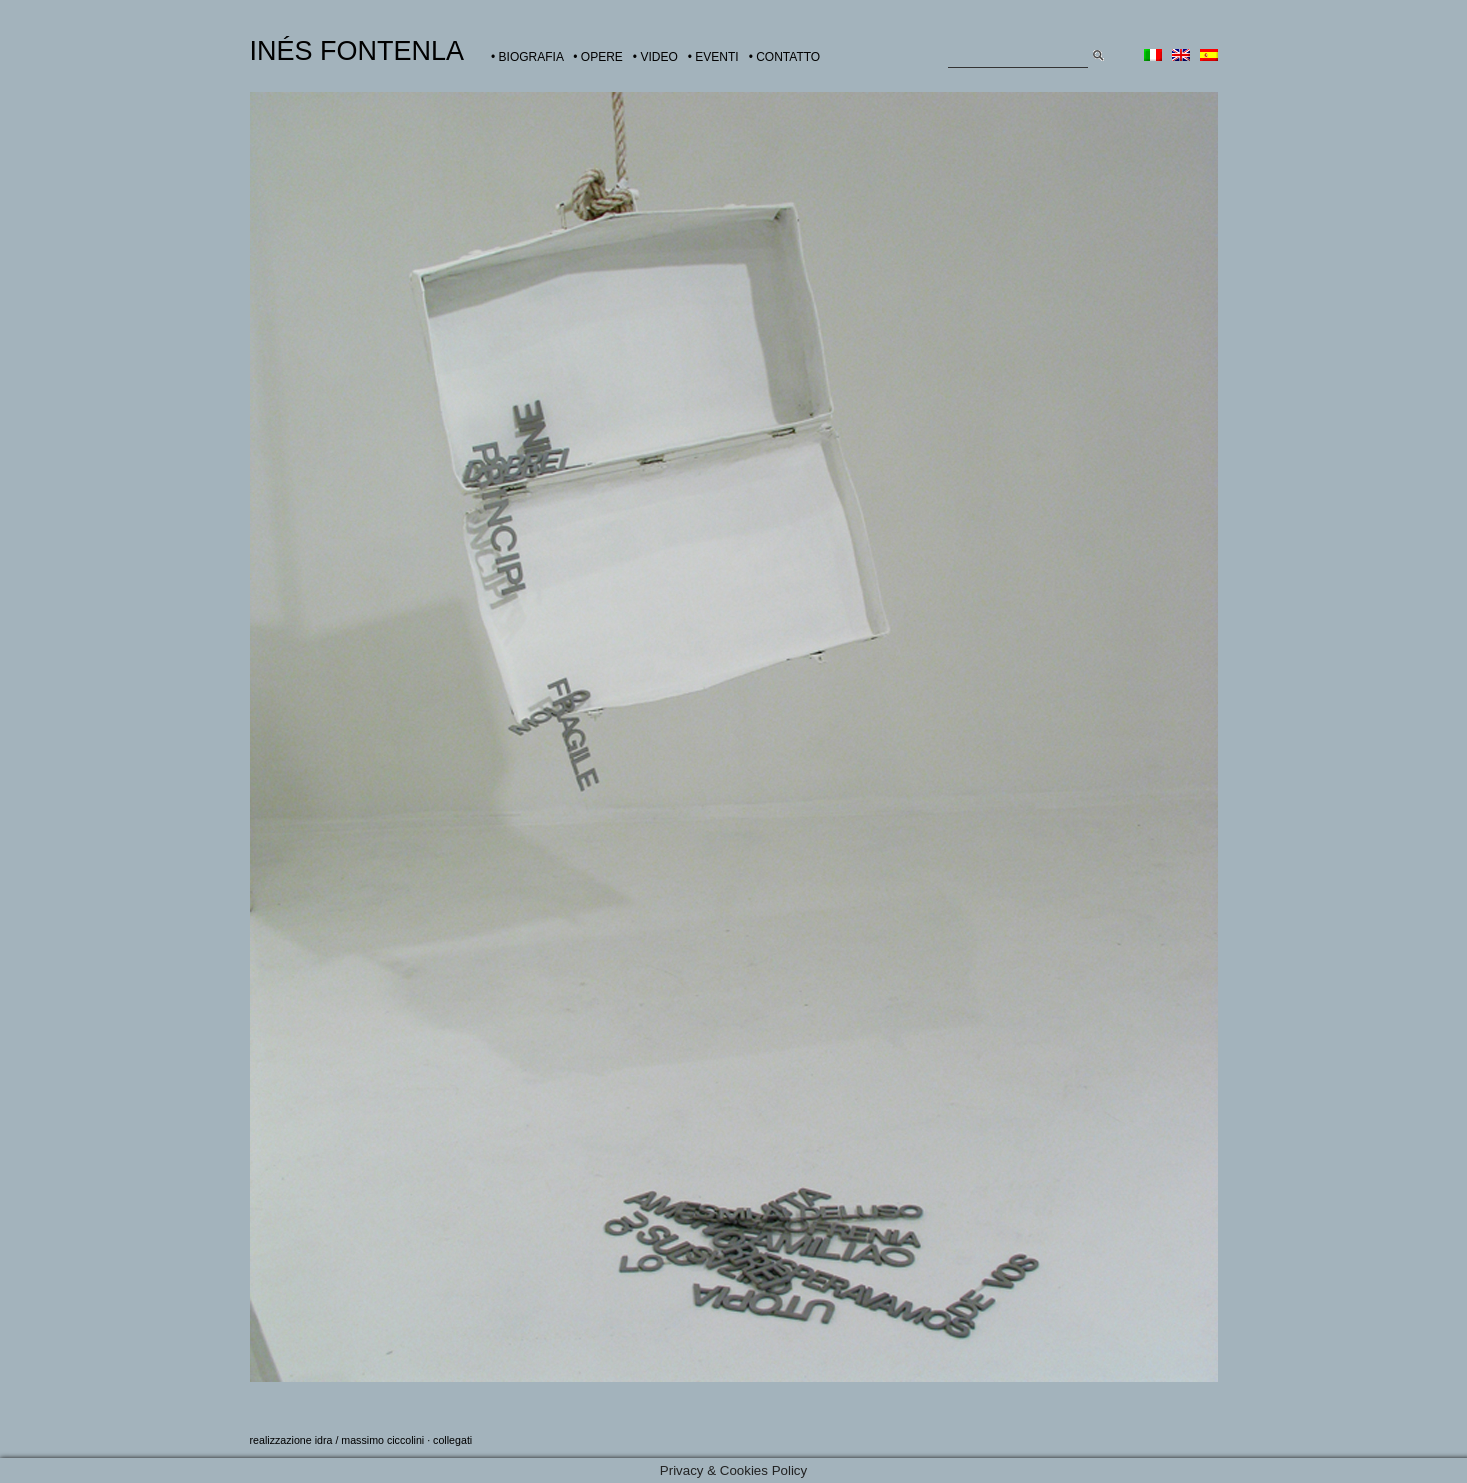  What do you see at coordinates (655, 57) in the screenshot?
I see `• VIDEO` at bounding box center [655, 57].